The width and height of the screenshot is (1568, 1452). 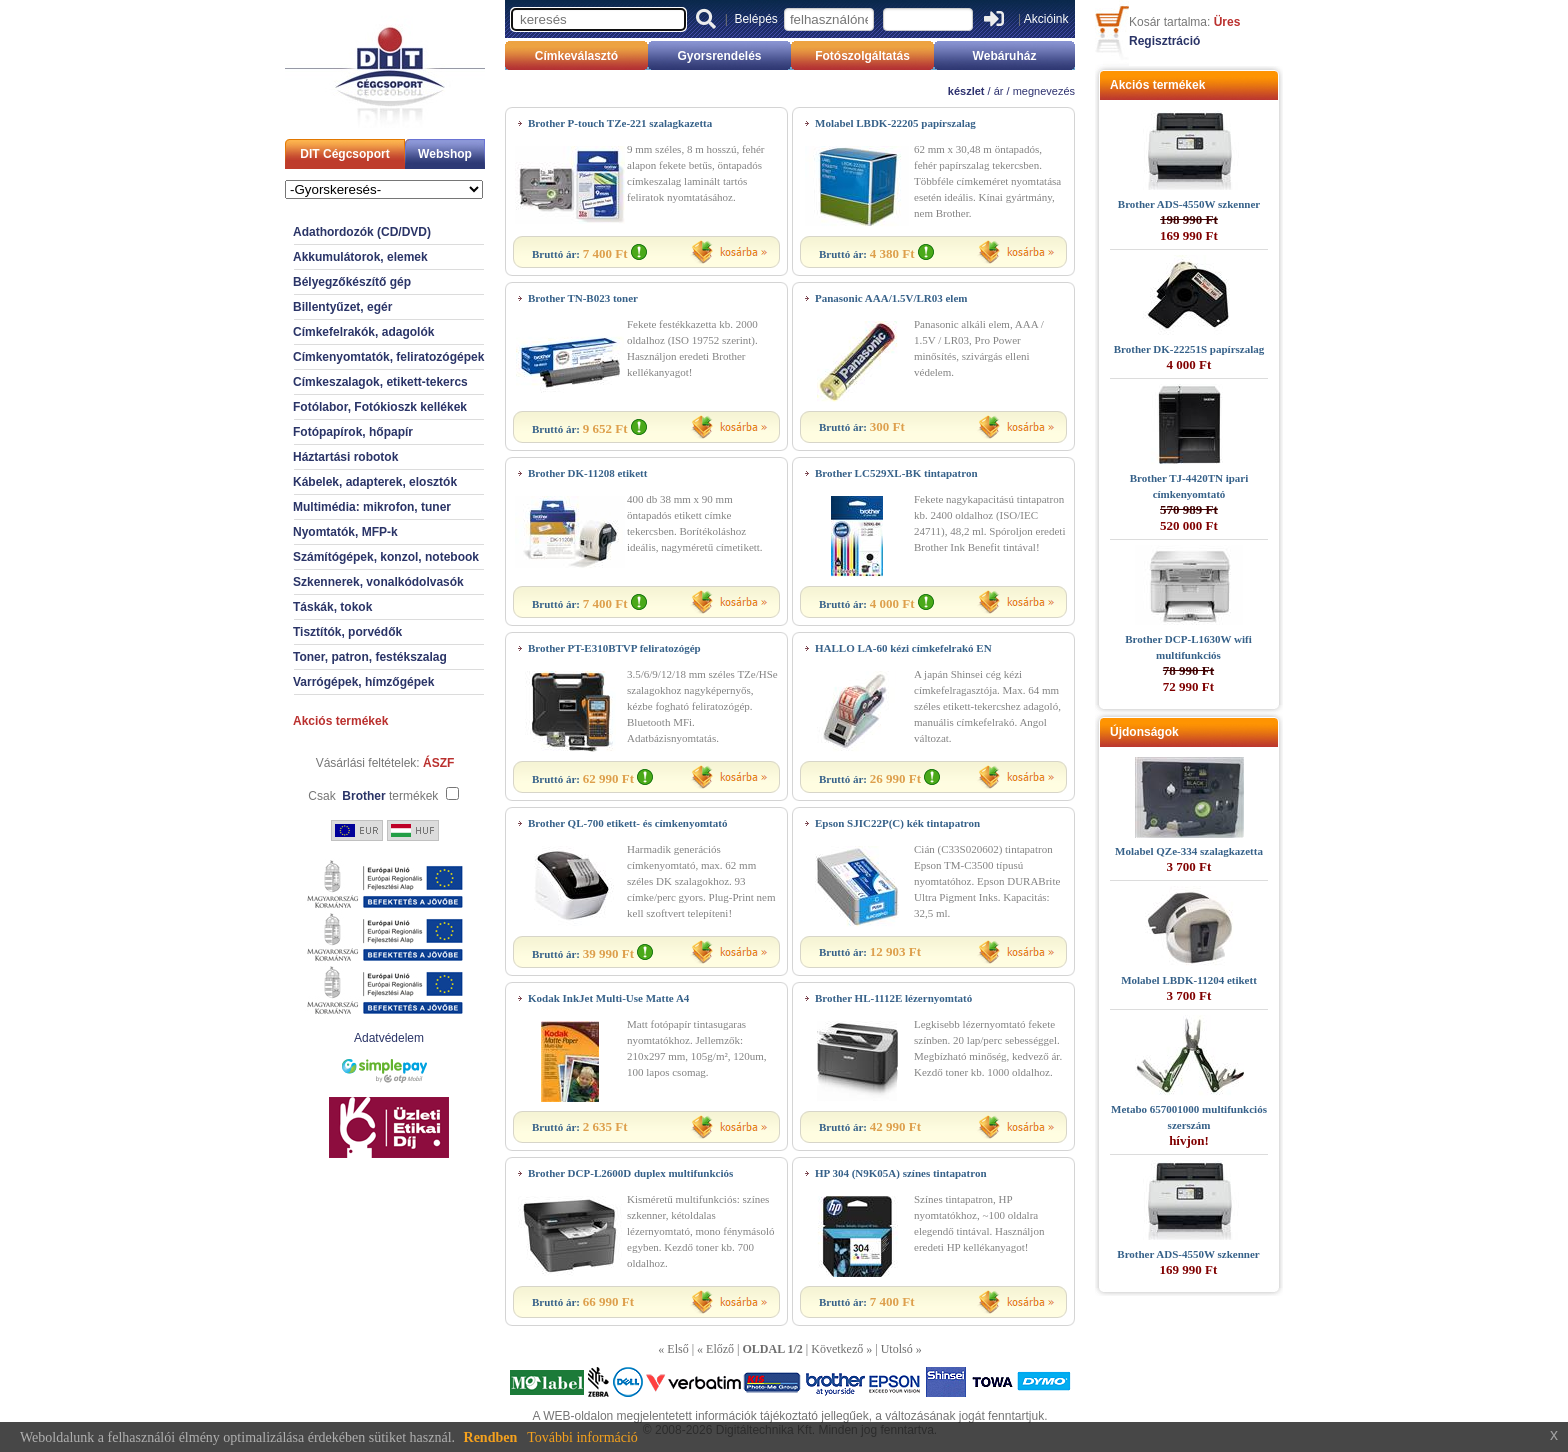 I want to click on Címkeszalagok, etikett-tekercs, so click(x=380, y=382).